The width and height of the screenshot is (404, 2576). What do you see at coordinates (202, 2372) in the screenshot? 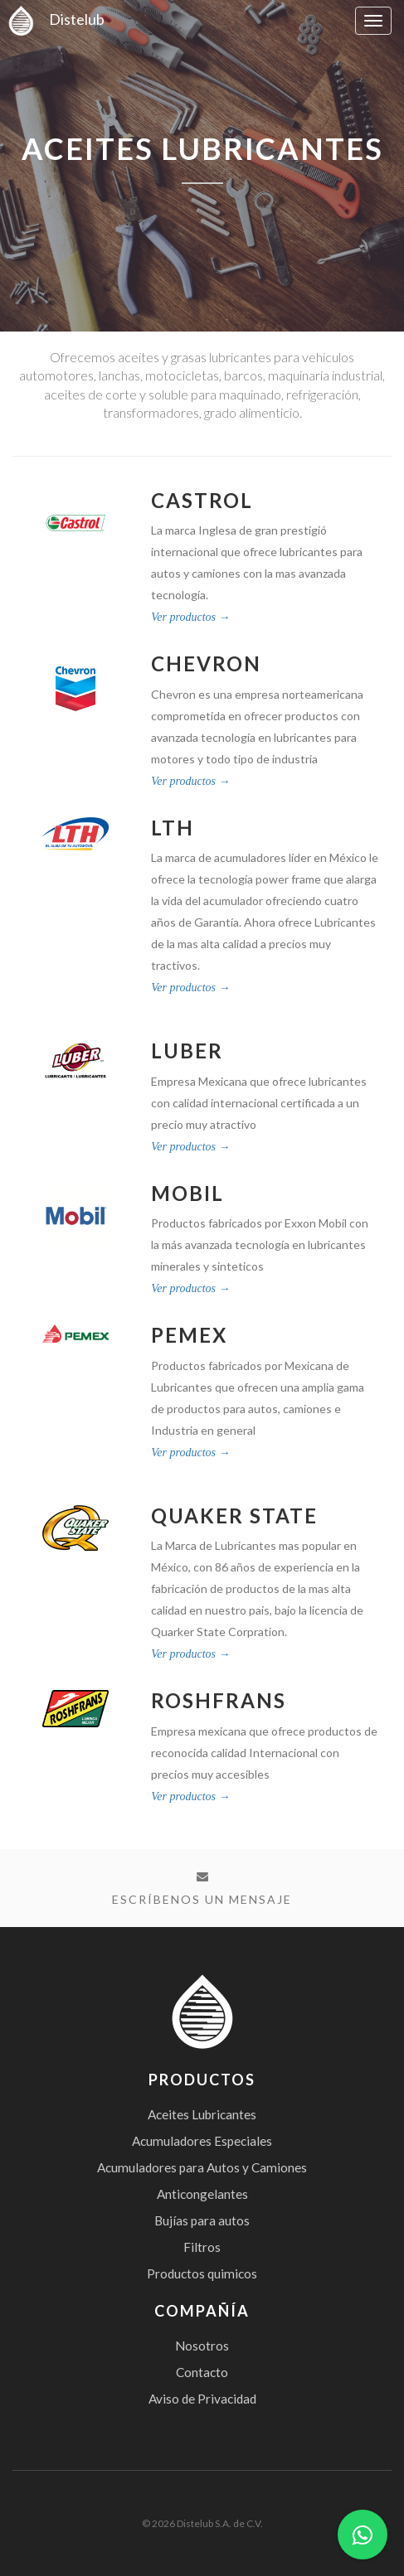
I see `Contacto` at bounding box center [202, 2372].